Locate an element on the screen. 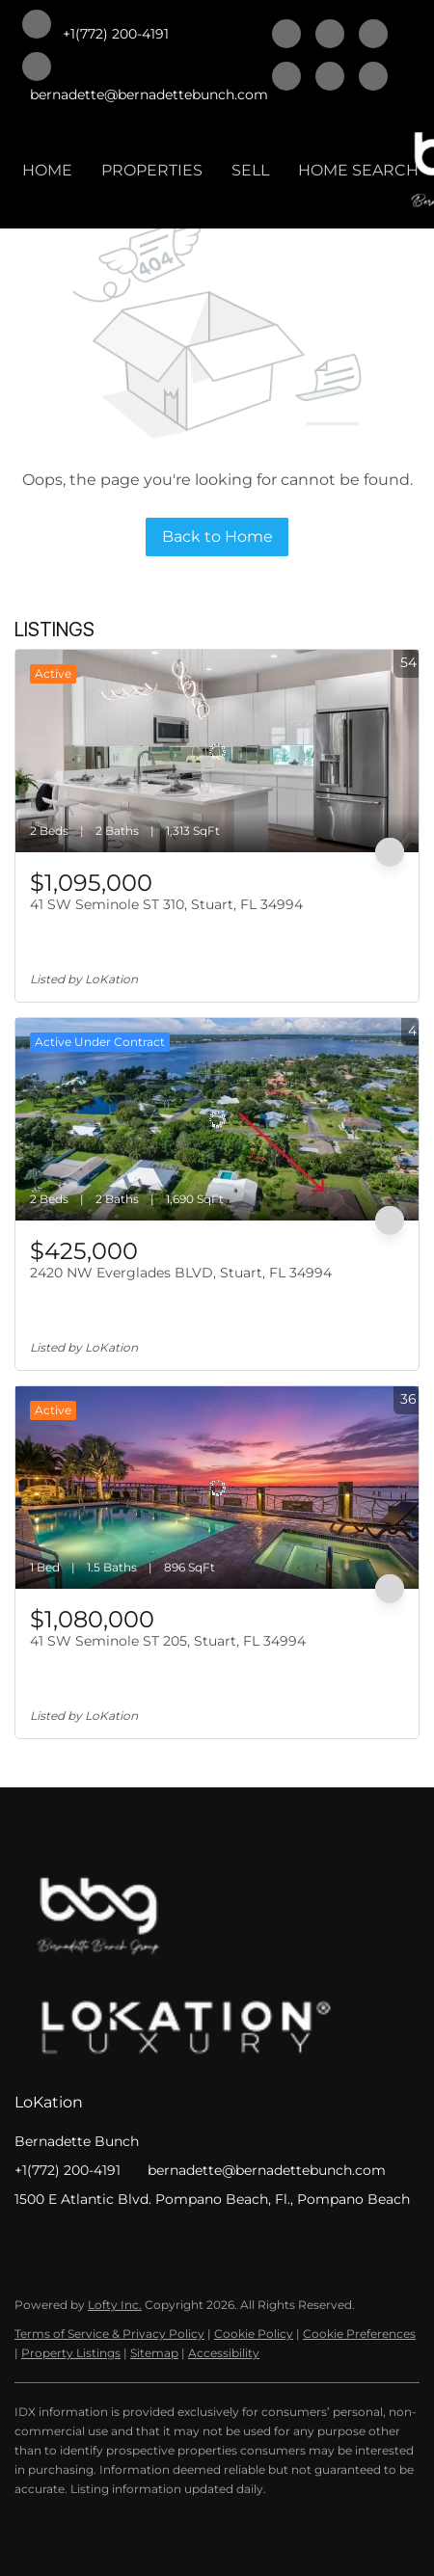  [2420 NW Everglades BLVD, Stuart, FL 34994] is located at coordinates (217, 1119).